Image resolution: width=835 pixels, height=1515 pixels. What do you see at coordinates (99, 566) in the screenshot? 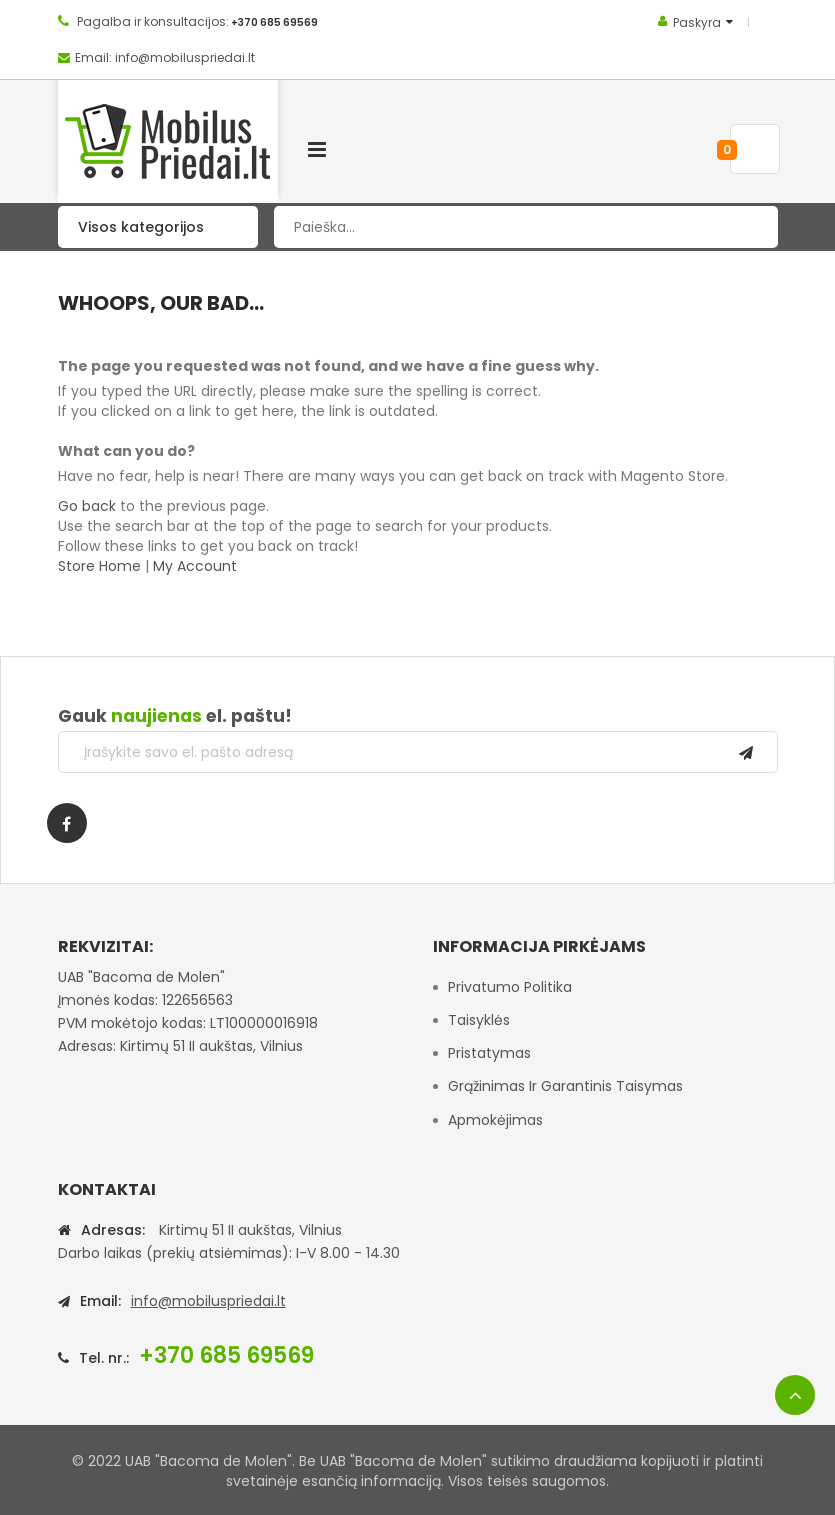
I see `Store Home` at bounding box center [99, 566].